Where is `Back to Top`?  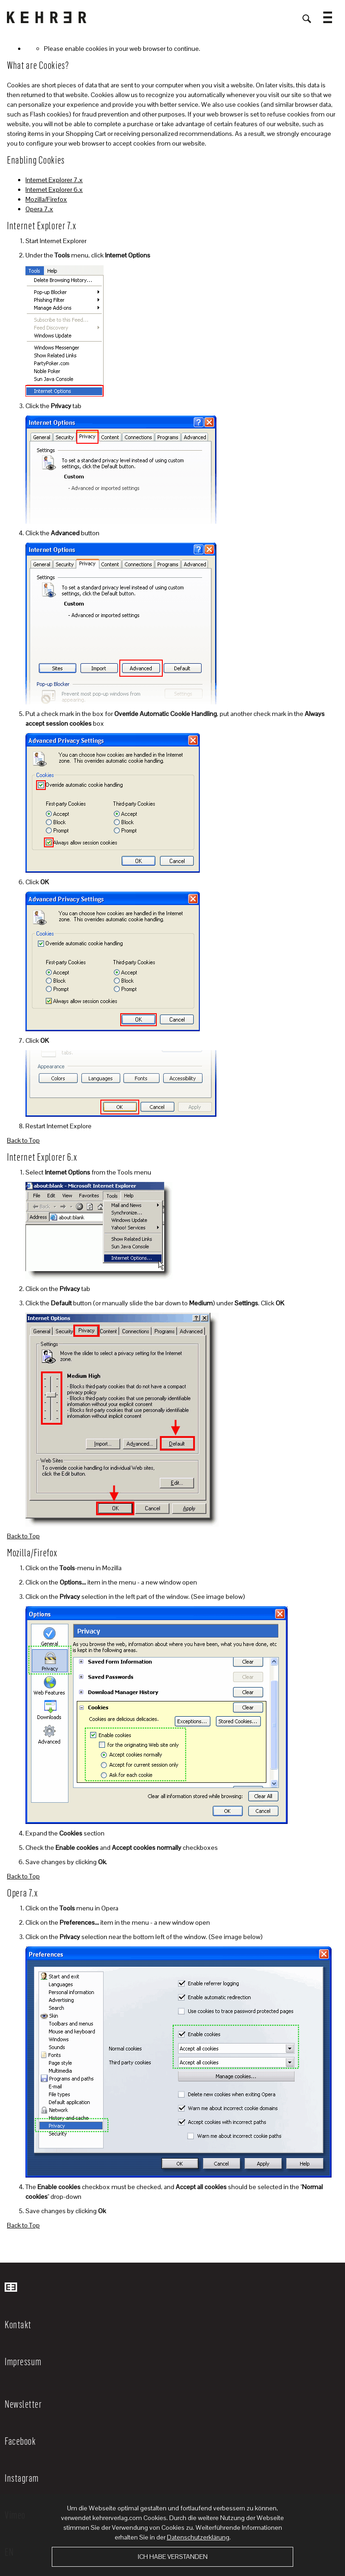 Back to Top is located at coordinates (23, 1140).